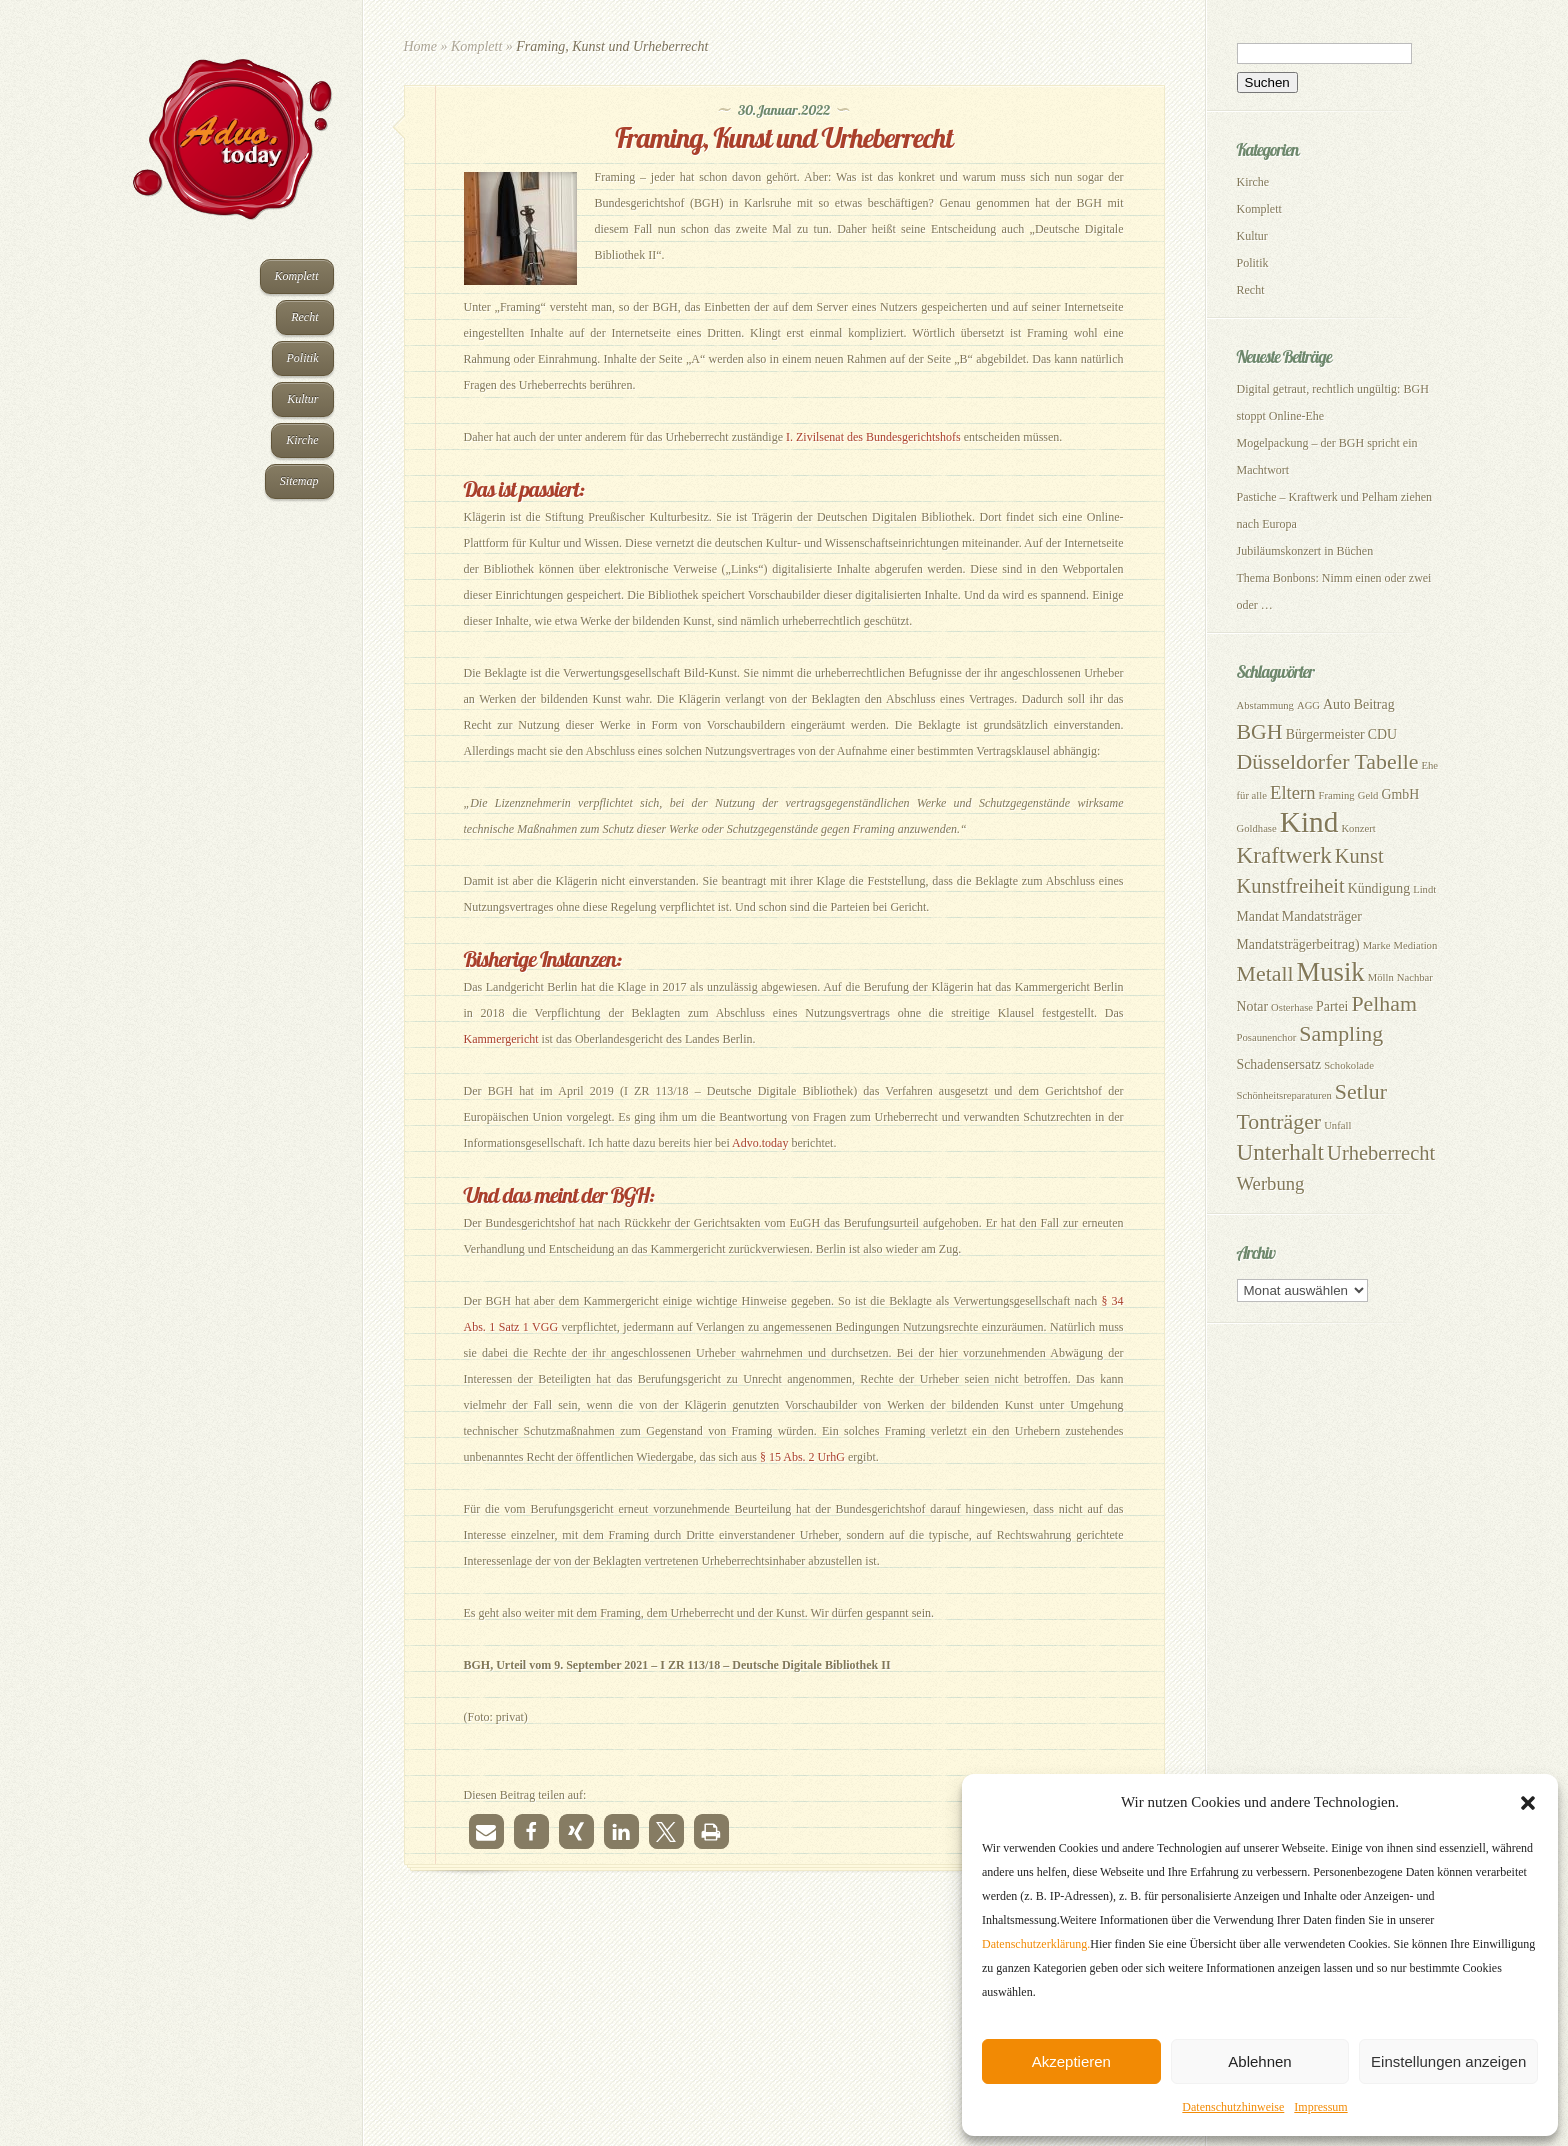  I want to click on Nachbar [Nachbar (2 Einträge)], so click(1415, 977).